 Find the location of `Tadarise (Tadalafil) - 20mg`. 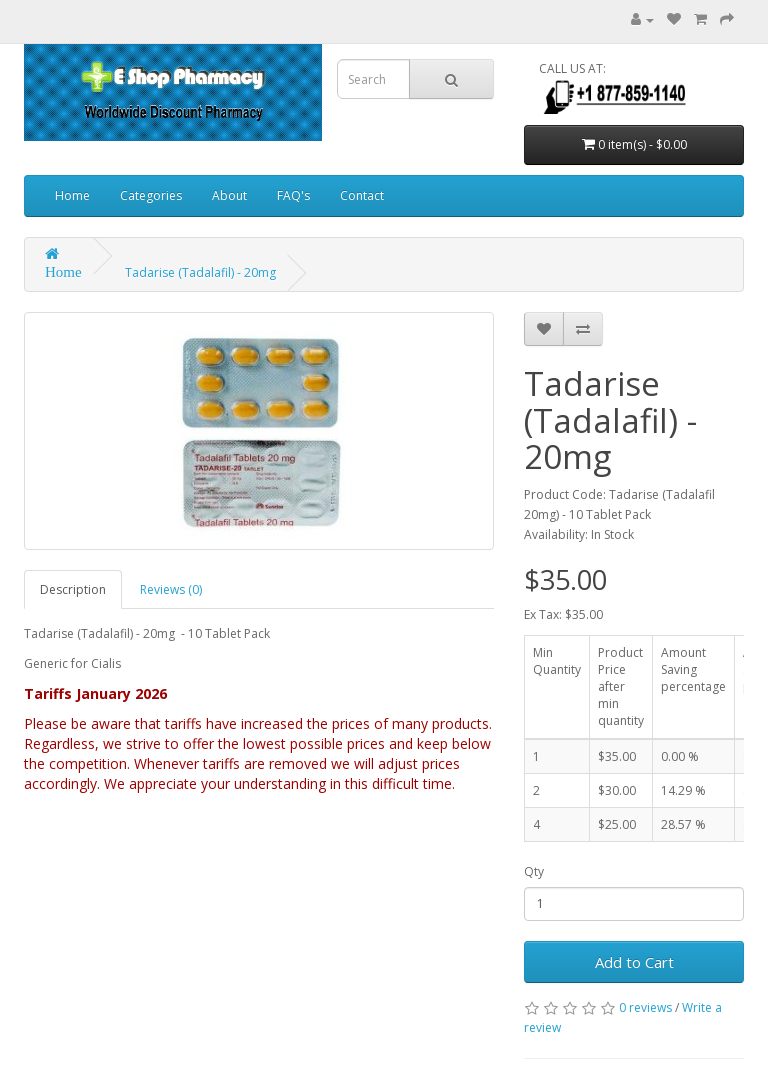

Tadarise (Tadalafil) - 20mg is located at coordinates (200, 272).